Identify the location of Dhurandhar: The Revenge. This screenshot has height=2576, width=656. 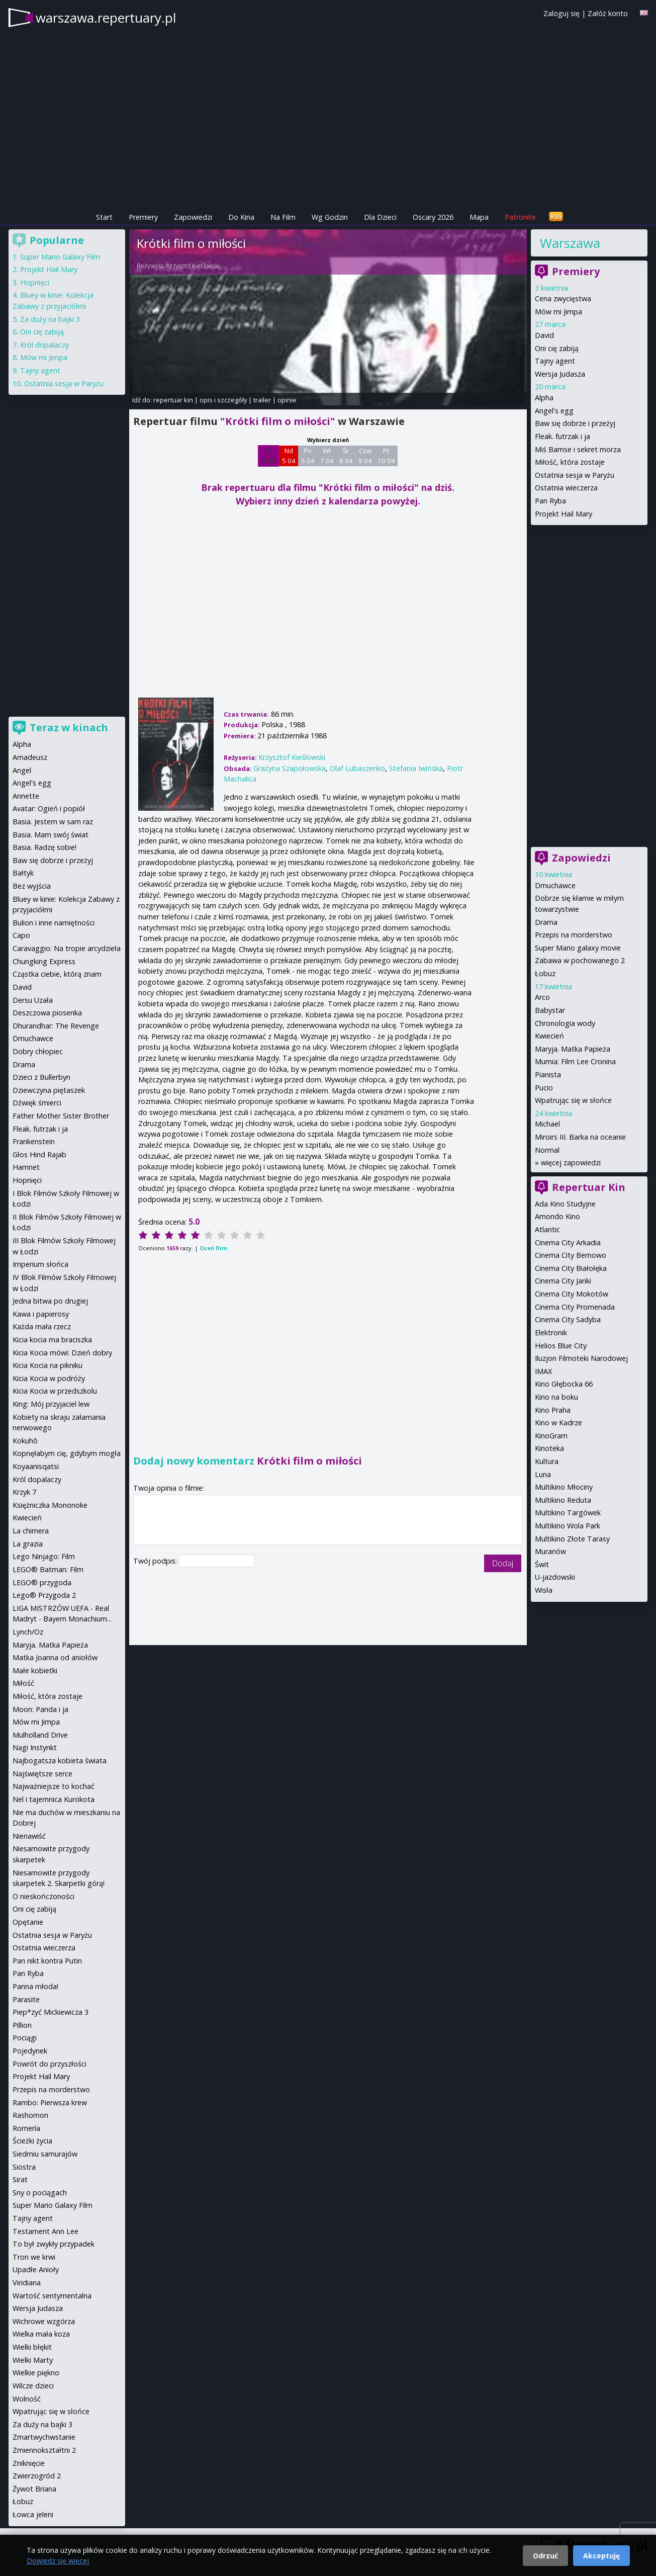
(56, 1026).